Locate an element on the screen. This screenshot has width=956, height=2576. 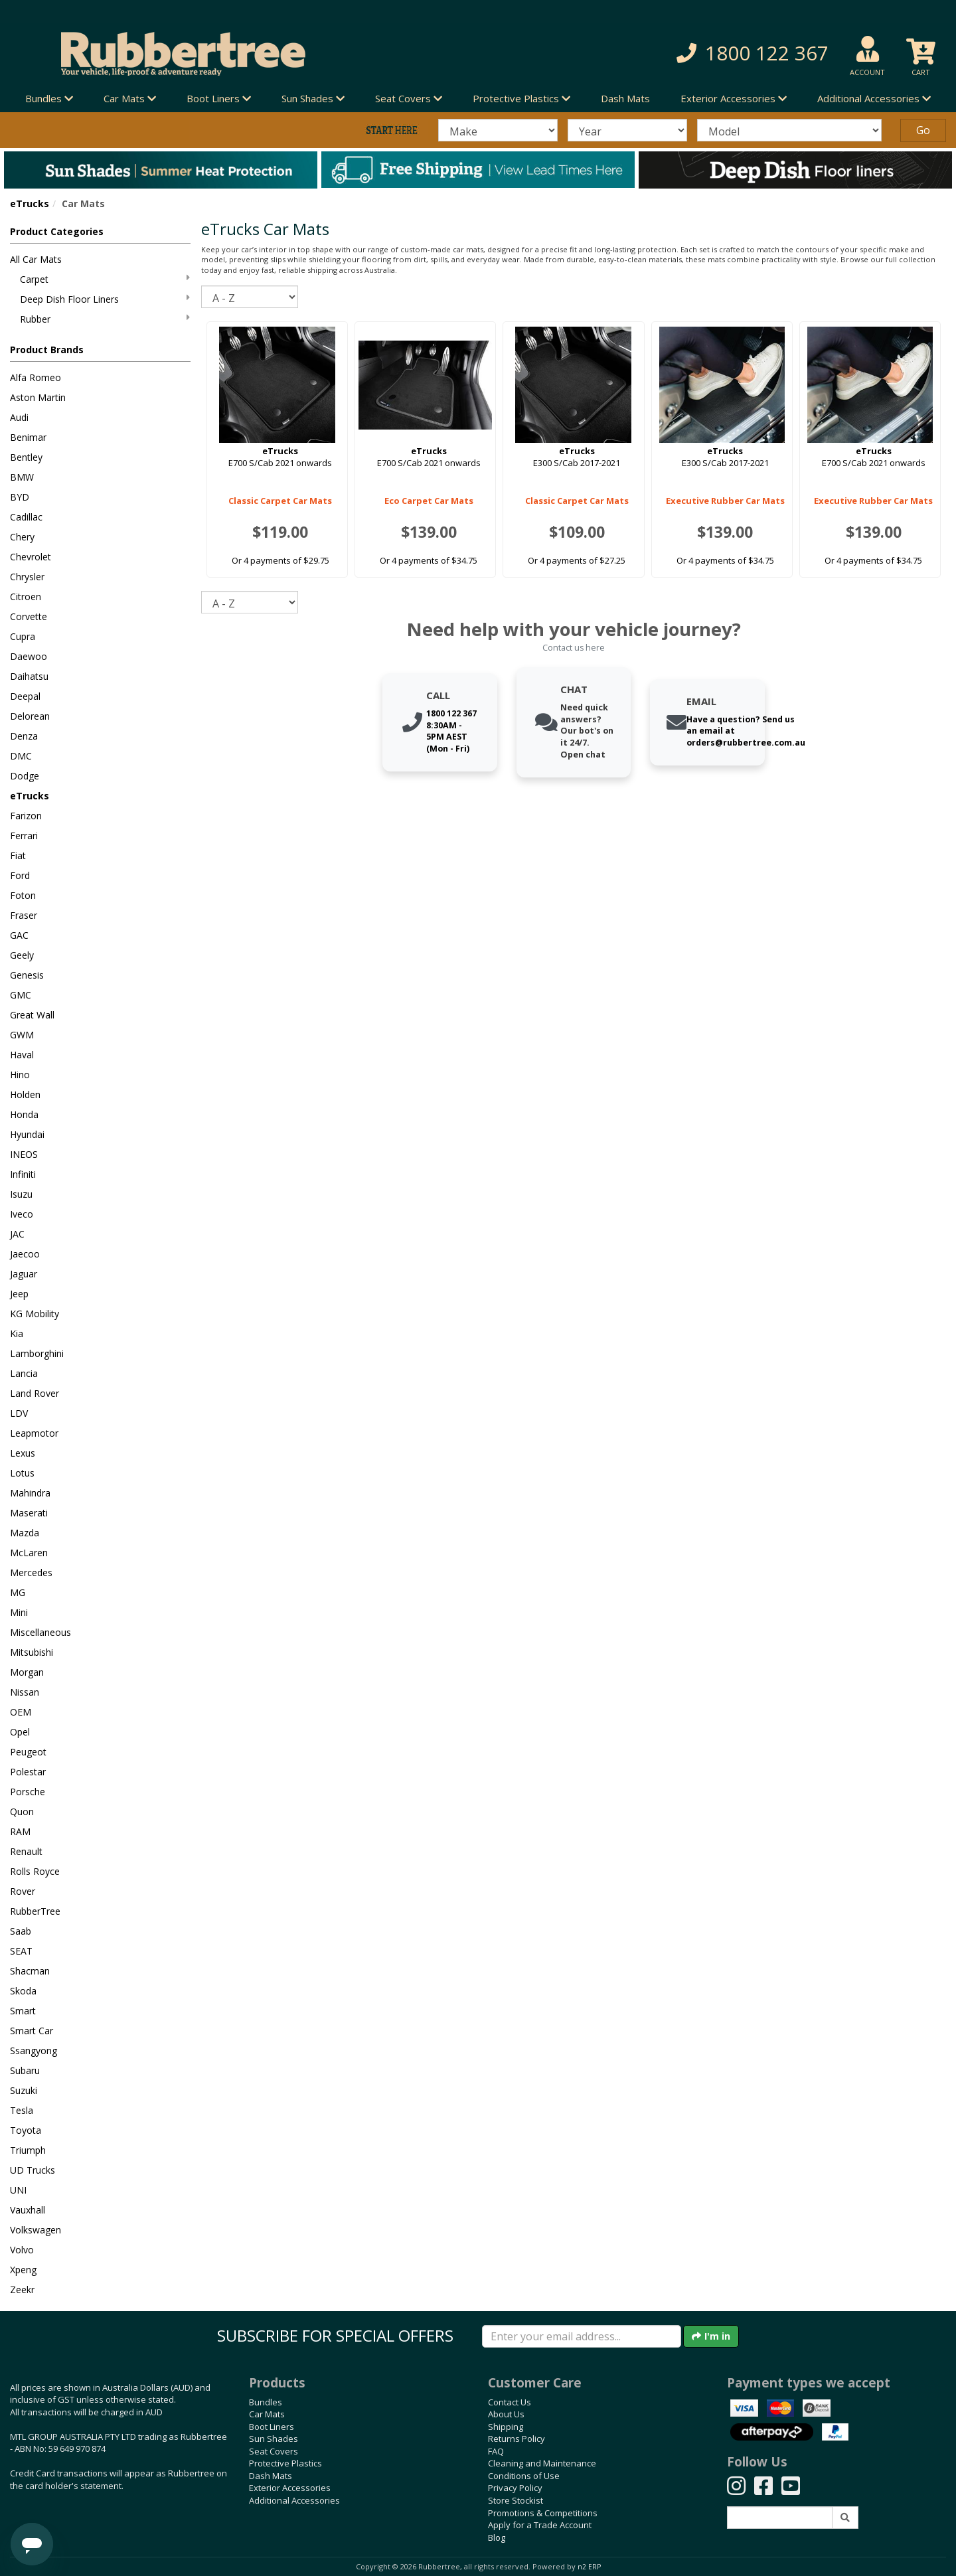
Returns Policy is located at coordinates (516, 2439).